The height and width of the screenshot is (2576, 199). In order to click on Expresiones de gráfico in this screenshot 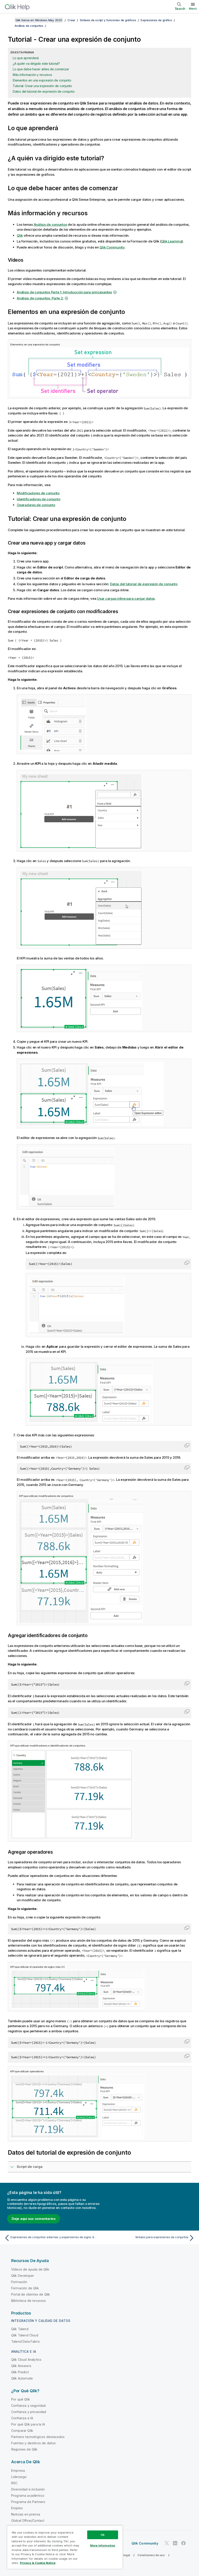, I will do `click(156, 20)`.